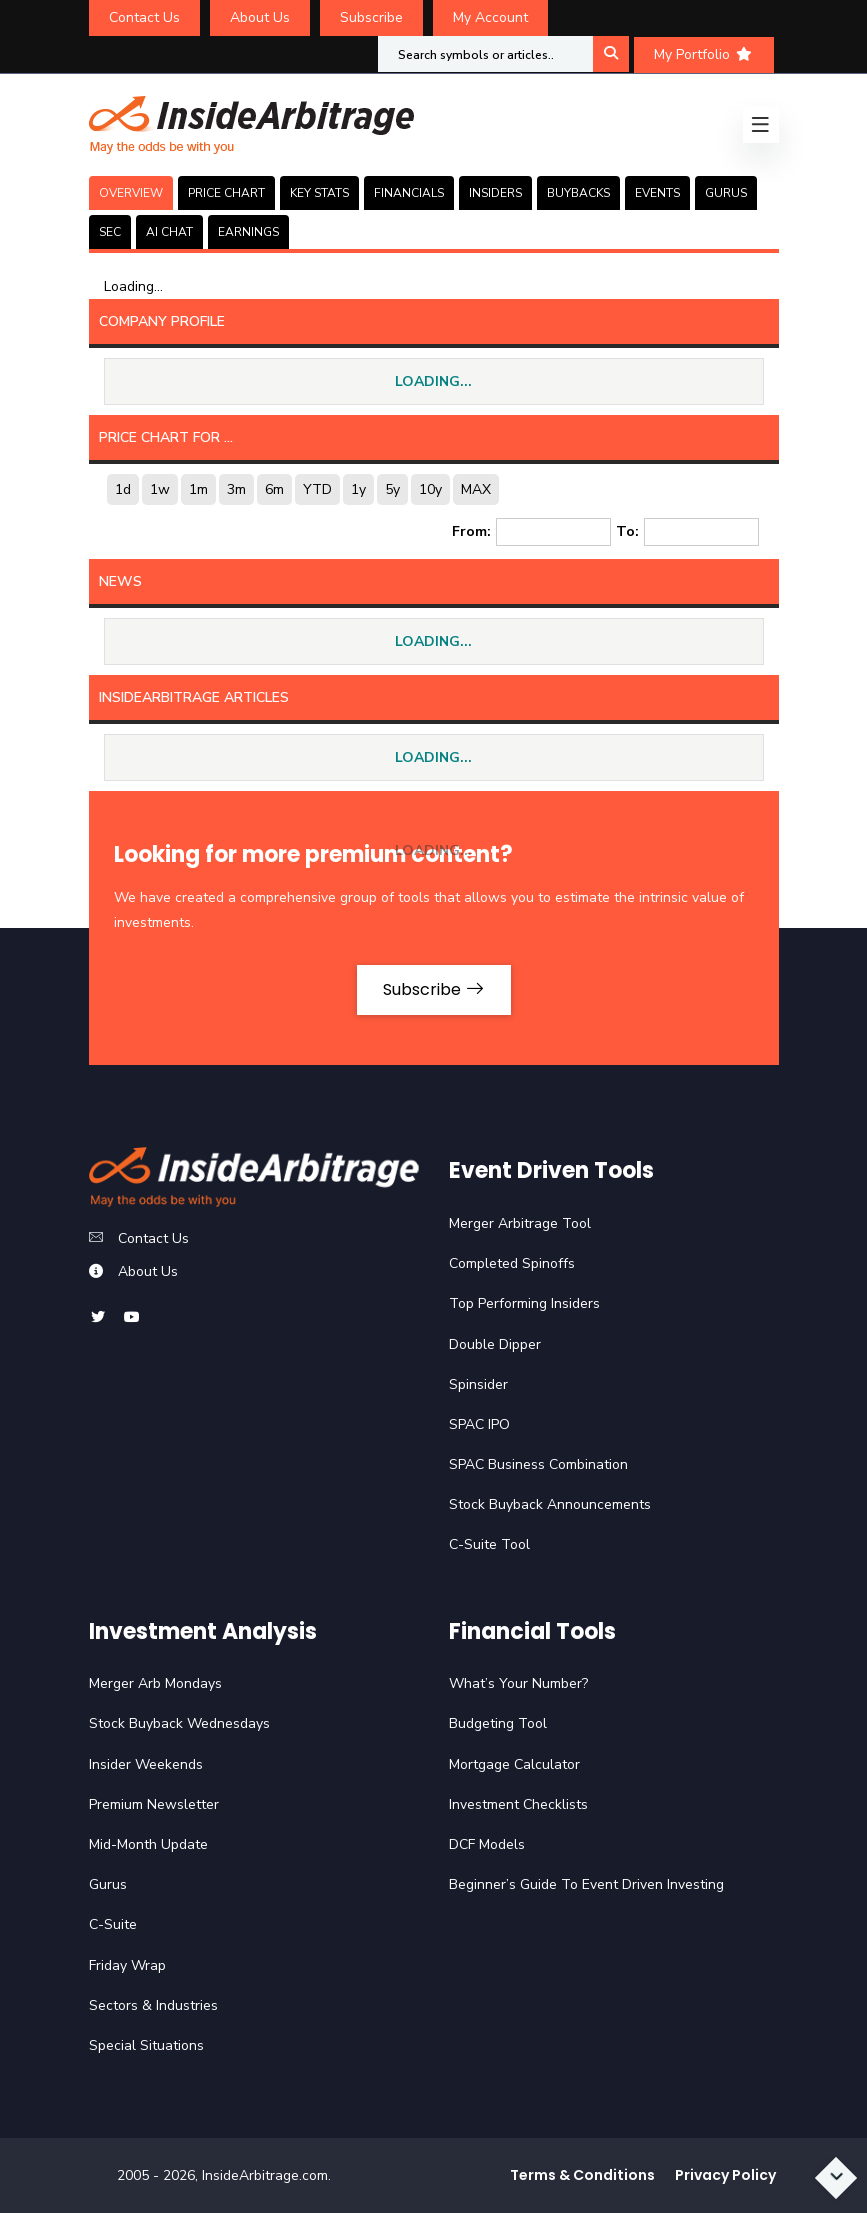 Image resolution: width=867 pixels, height=2213 pixels. I want to click on About Us, so click(260, 17).